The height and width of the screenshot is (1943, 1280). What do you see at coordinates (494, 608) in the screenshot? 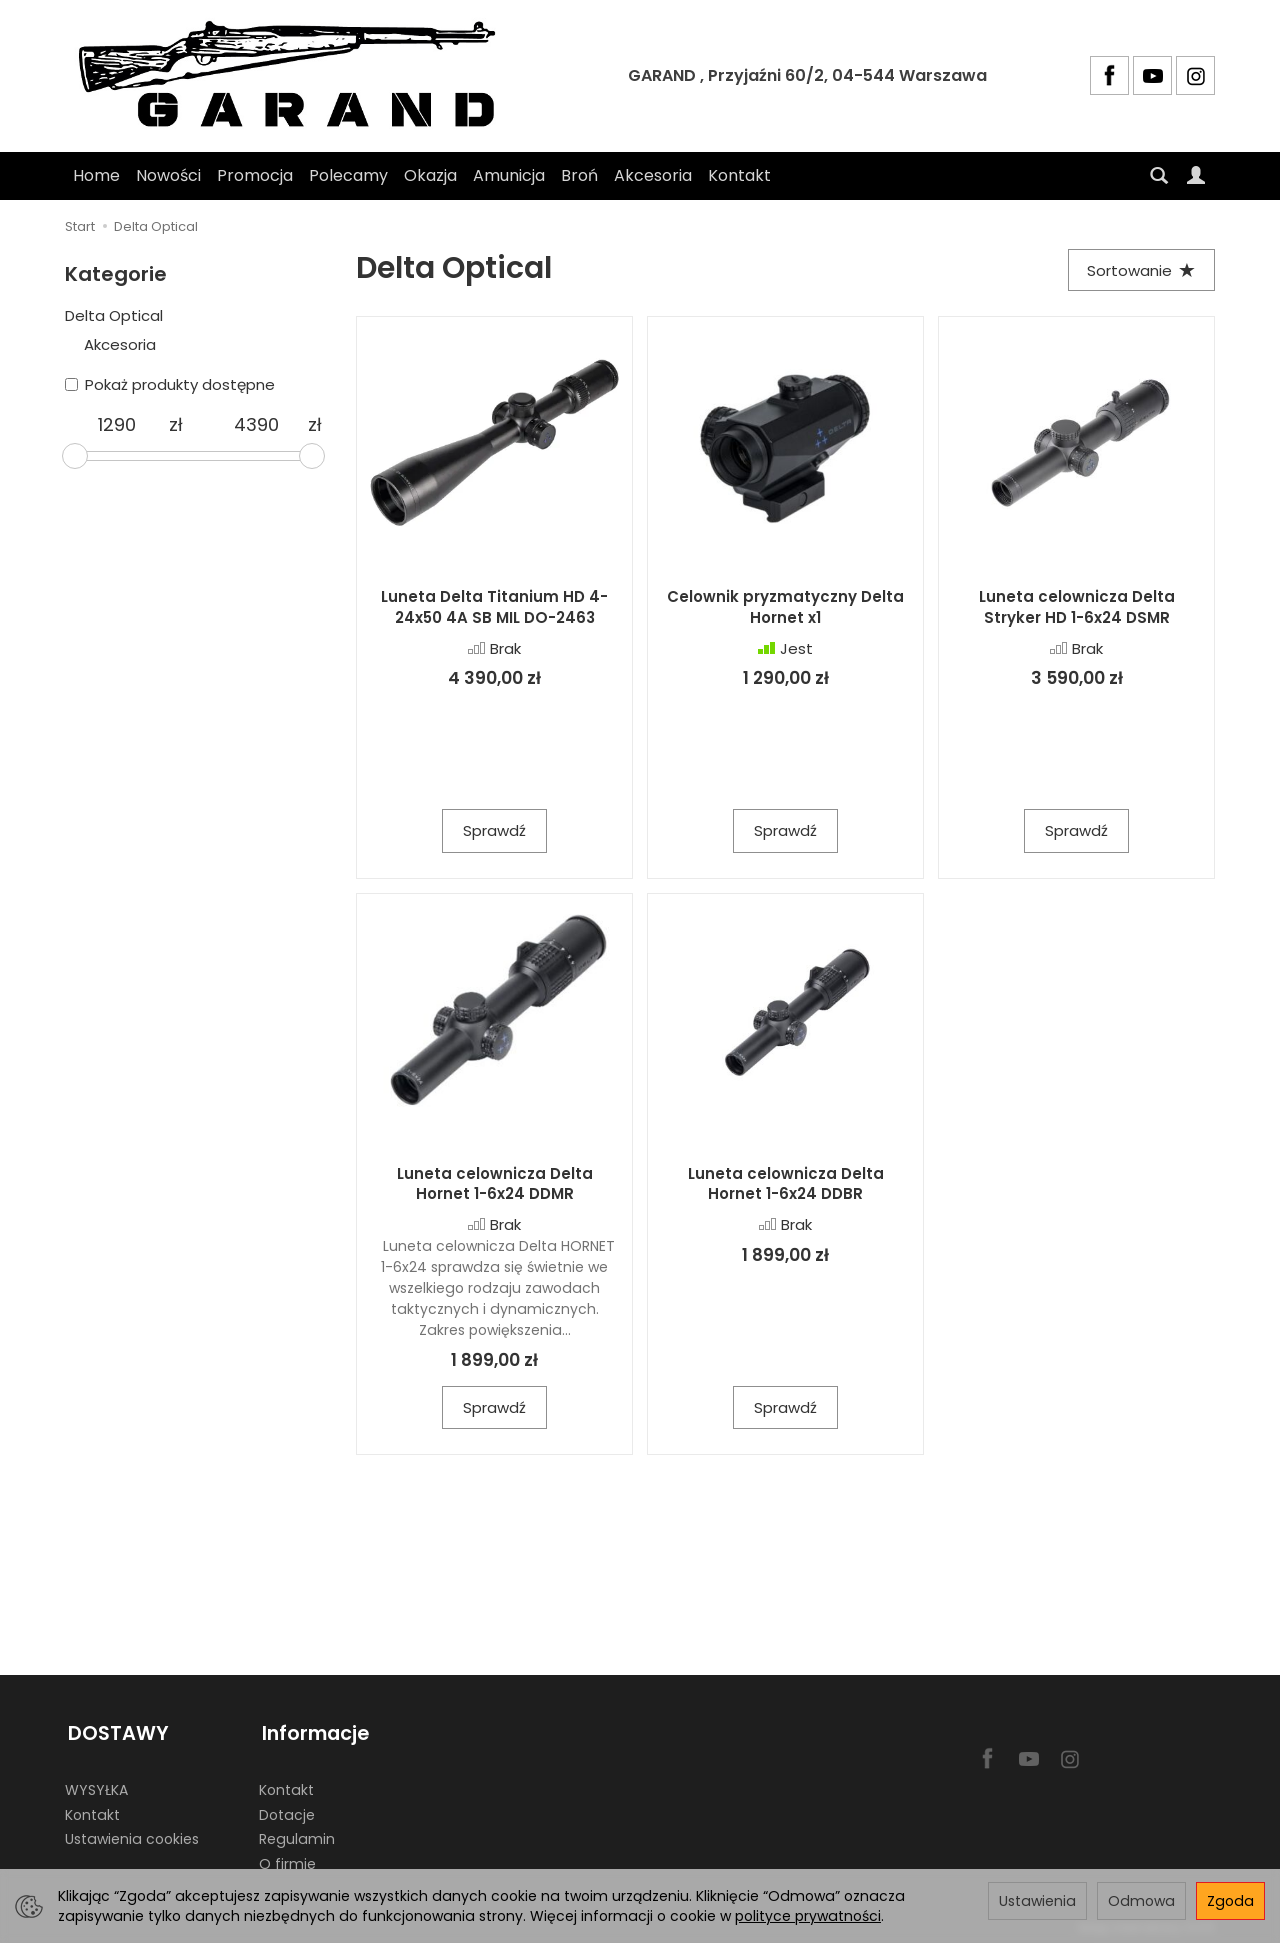
I see `Luneta Delta Titanium HD 4-24x50 4A SB MIL DO-2463` at bounding box center [494, 608].